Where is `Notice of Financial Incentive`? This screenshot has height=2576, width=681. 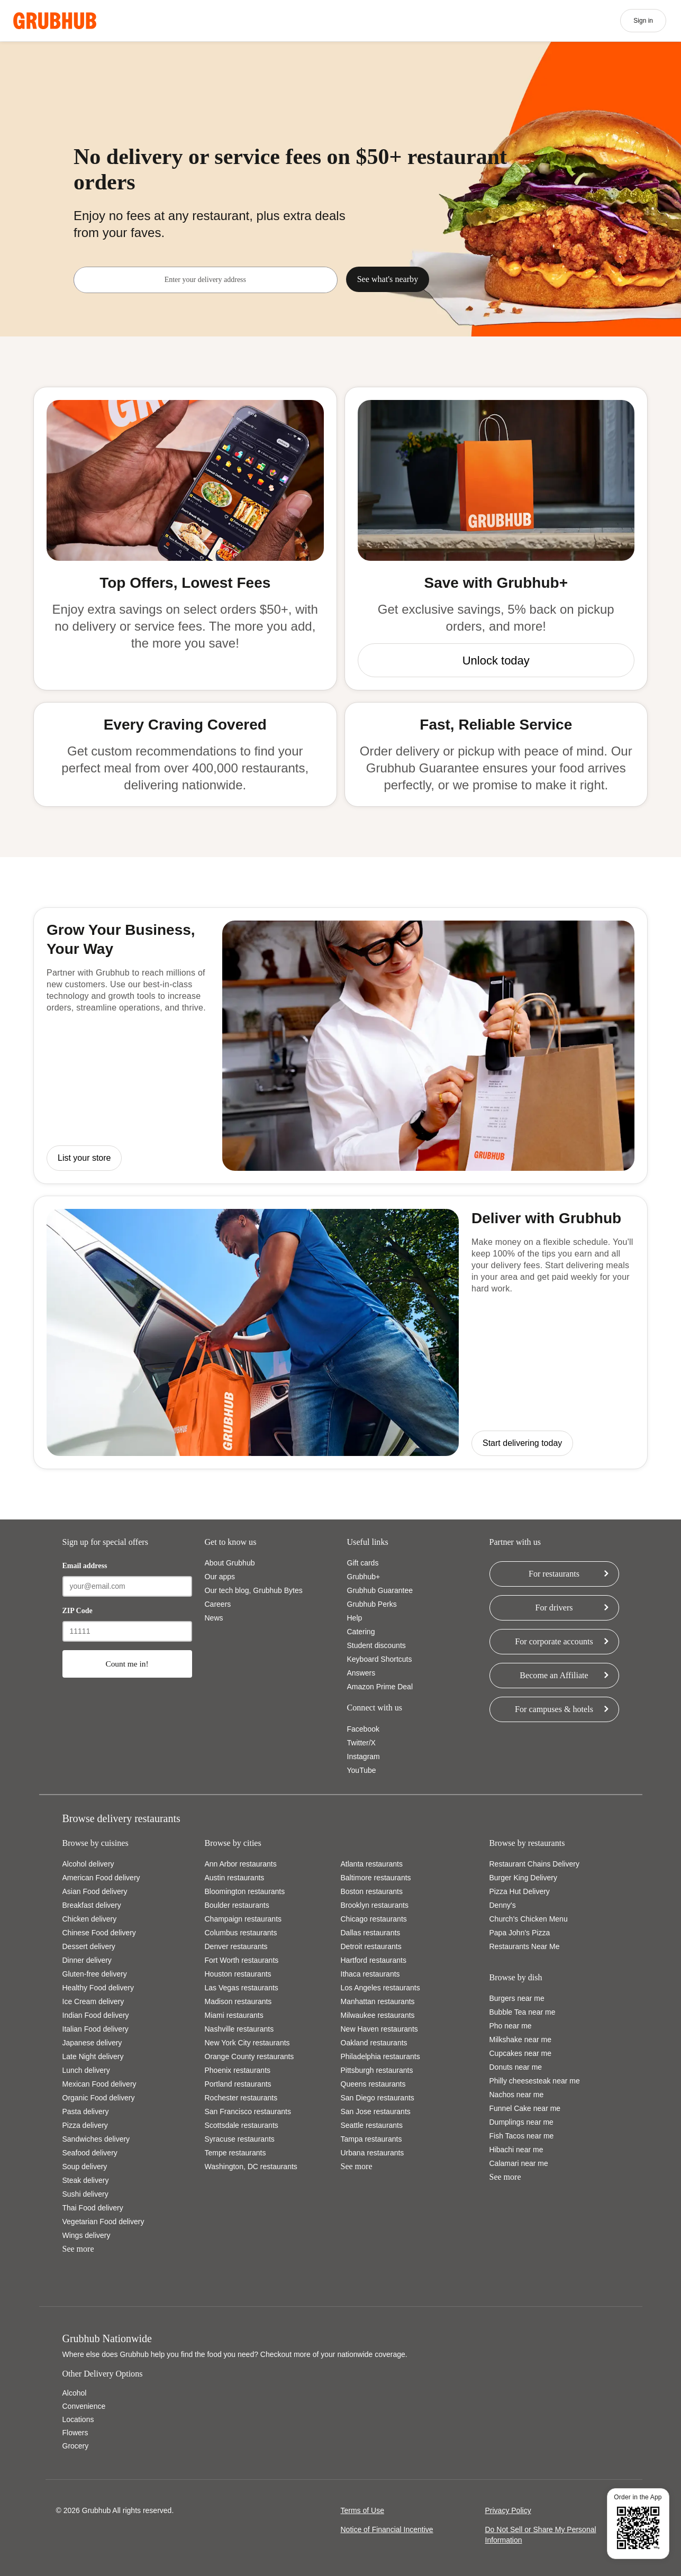 Notice of Financial Incentive is located at coordinates (387, 2529).